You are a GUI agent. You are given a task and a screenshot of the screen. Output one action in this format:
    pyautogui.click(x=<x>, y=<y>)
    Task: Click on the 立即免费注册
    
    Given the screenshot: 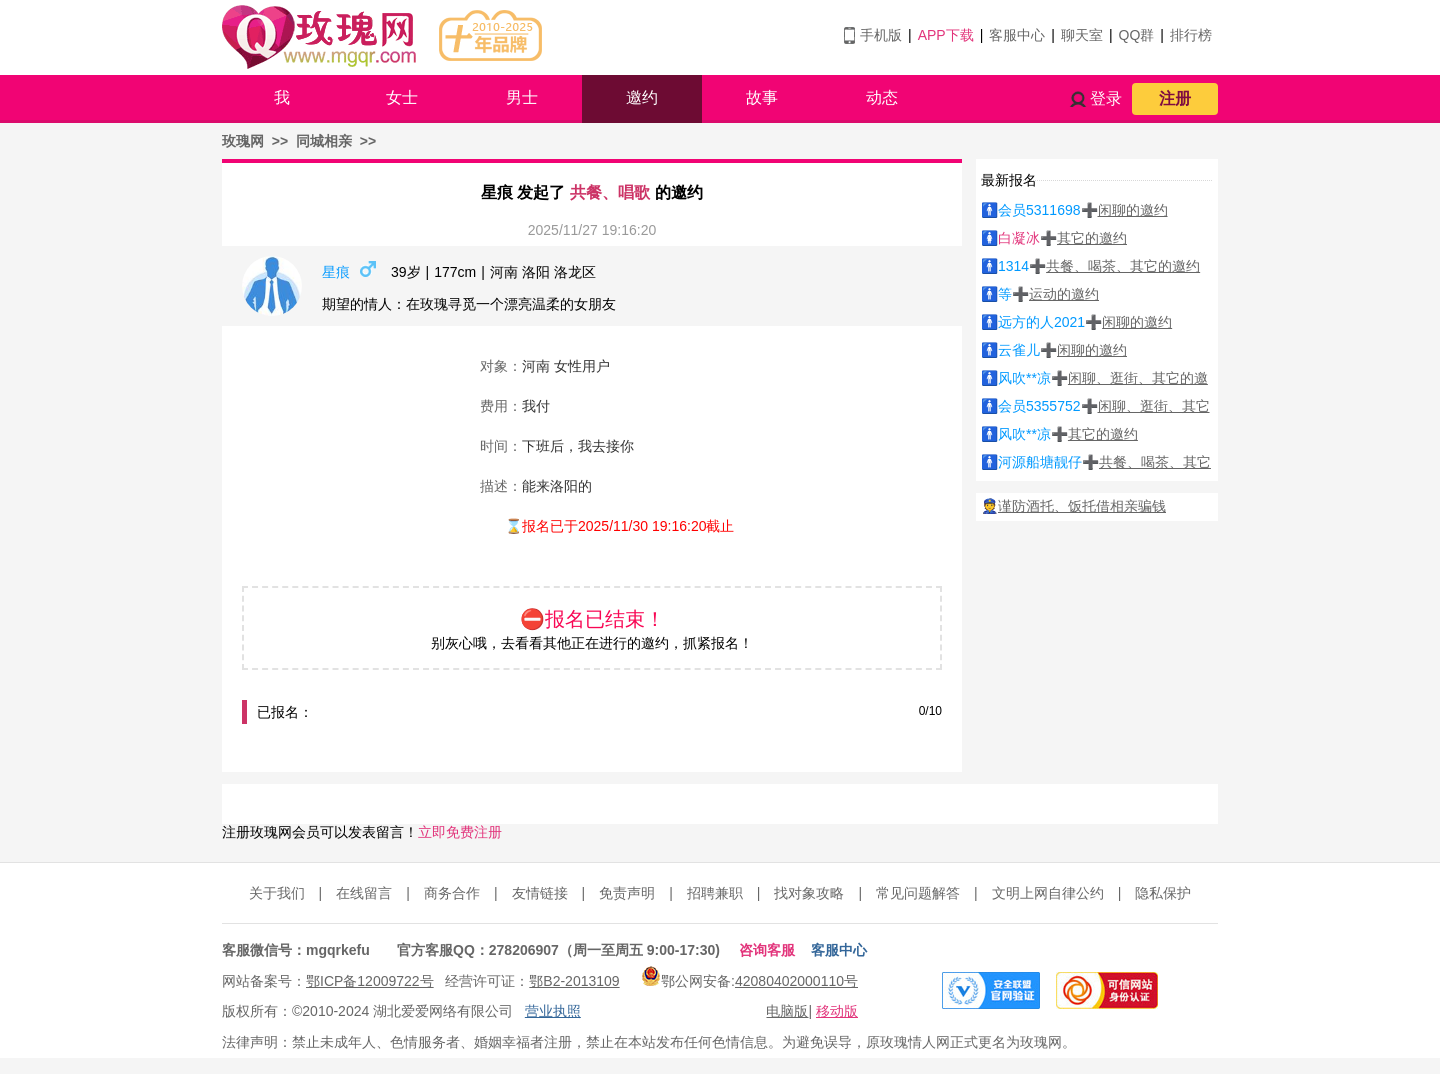 What is the action you would take?
    pyautogui.click(x=460, y=832)
    